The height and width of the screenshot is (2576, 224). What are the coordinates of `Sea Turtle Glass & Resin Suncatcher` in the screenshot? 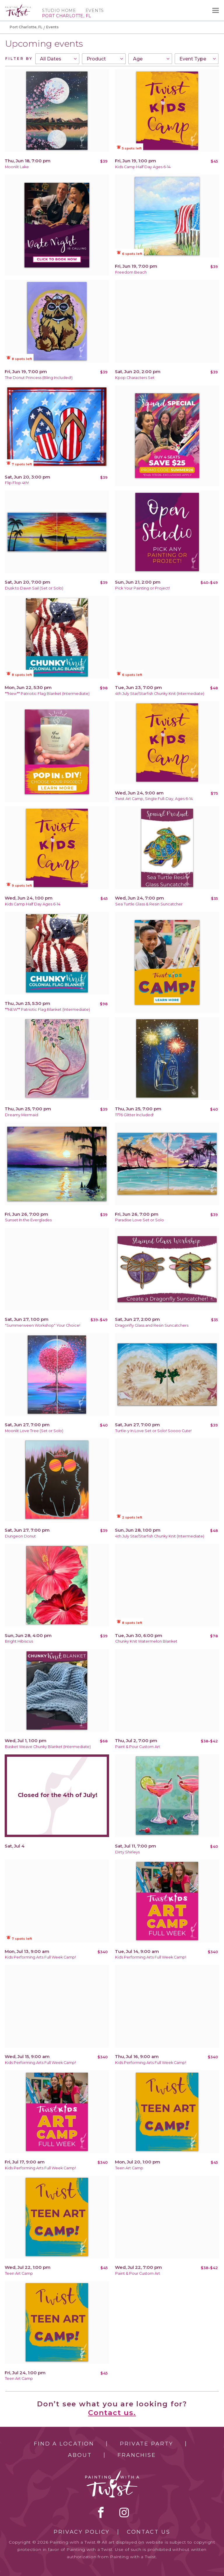 It's located at (149, 904).